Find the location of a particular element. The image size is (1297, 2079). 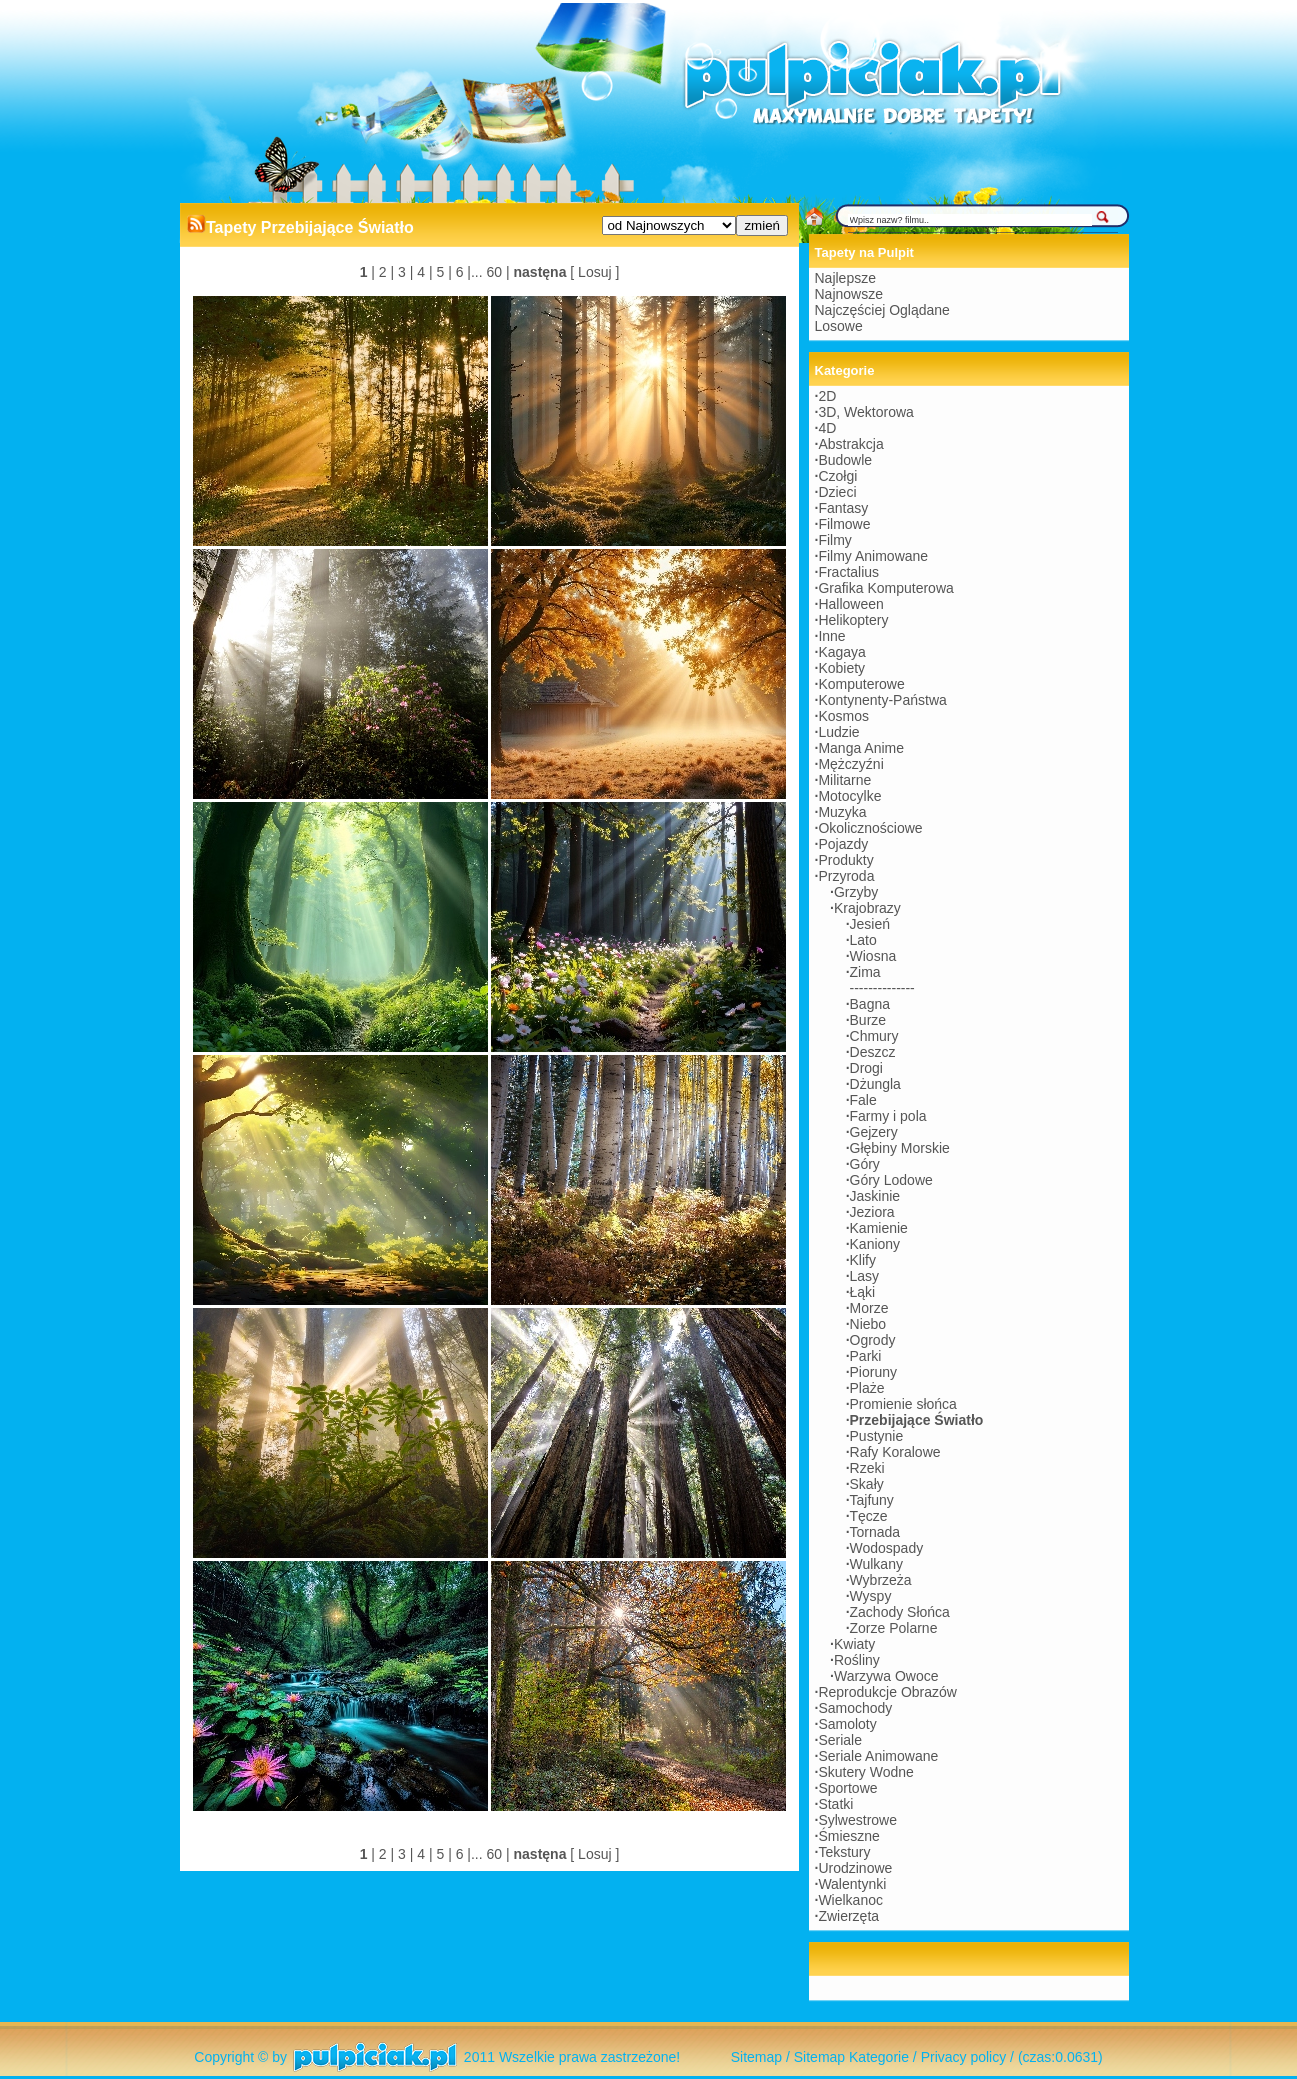

Fantasy is located at coordinates (843, 508).